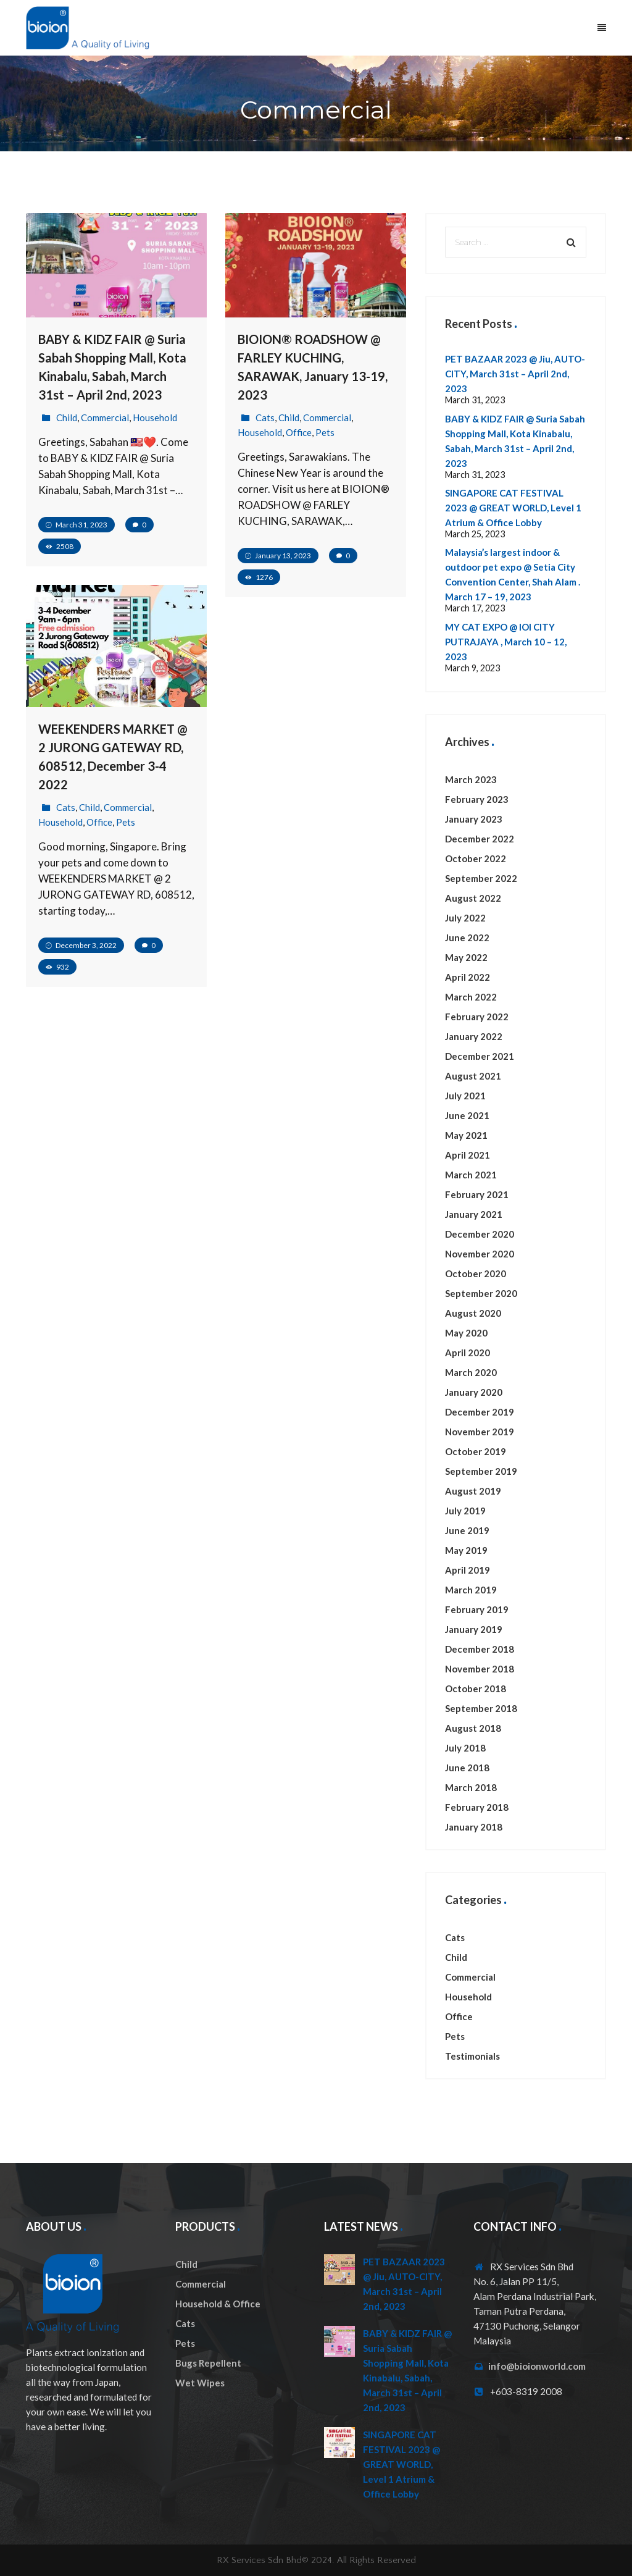  What do you see at coordinates (105, 417) in the screenshot?
I see `Commercial` at bounding box center [105, 417].